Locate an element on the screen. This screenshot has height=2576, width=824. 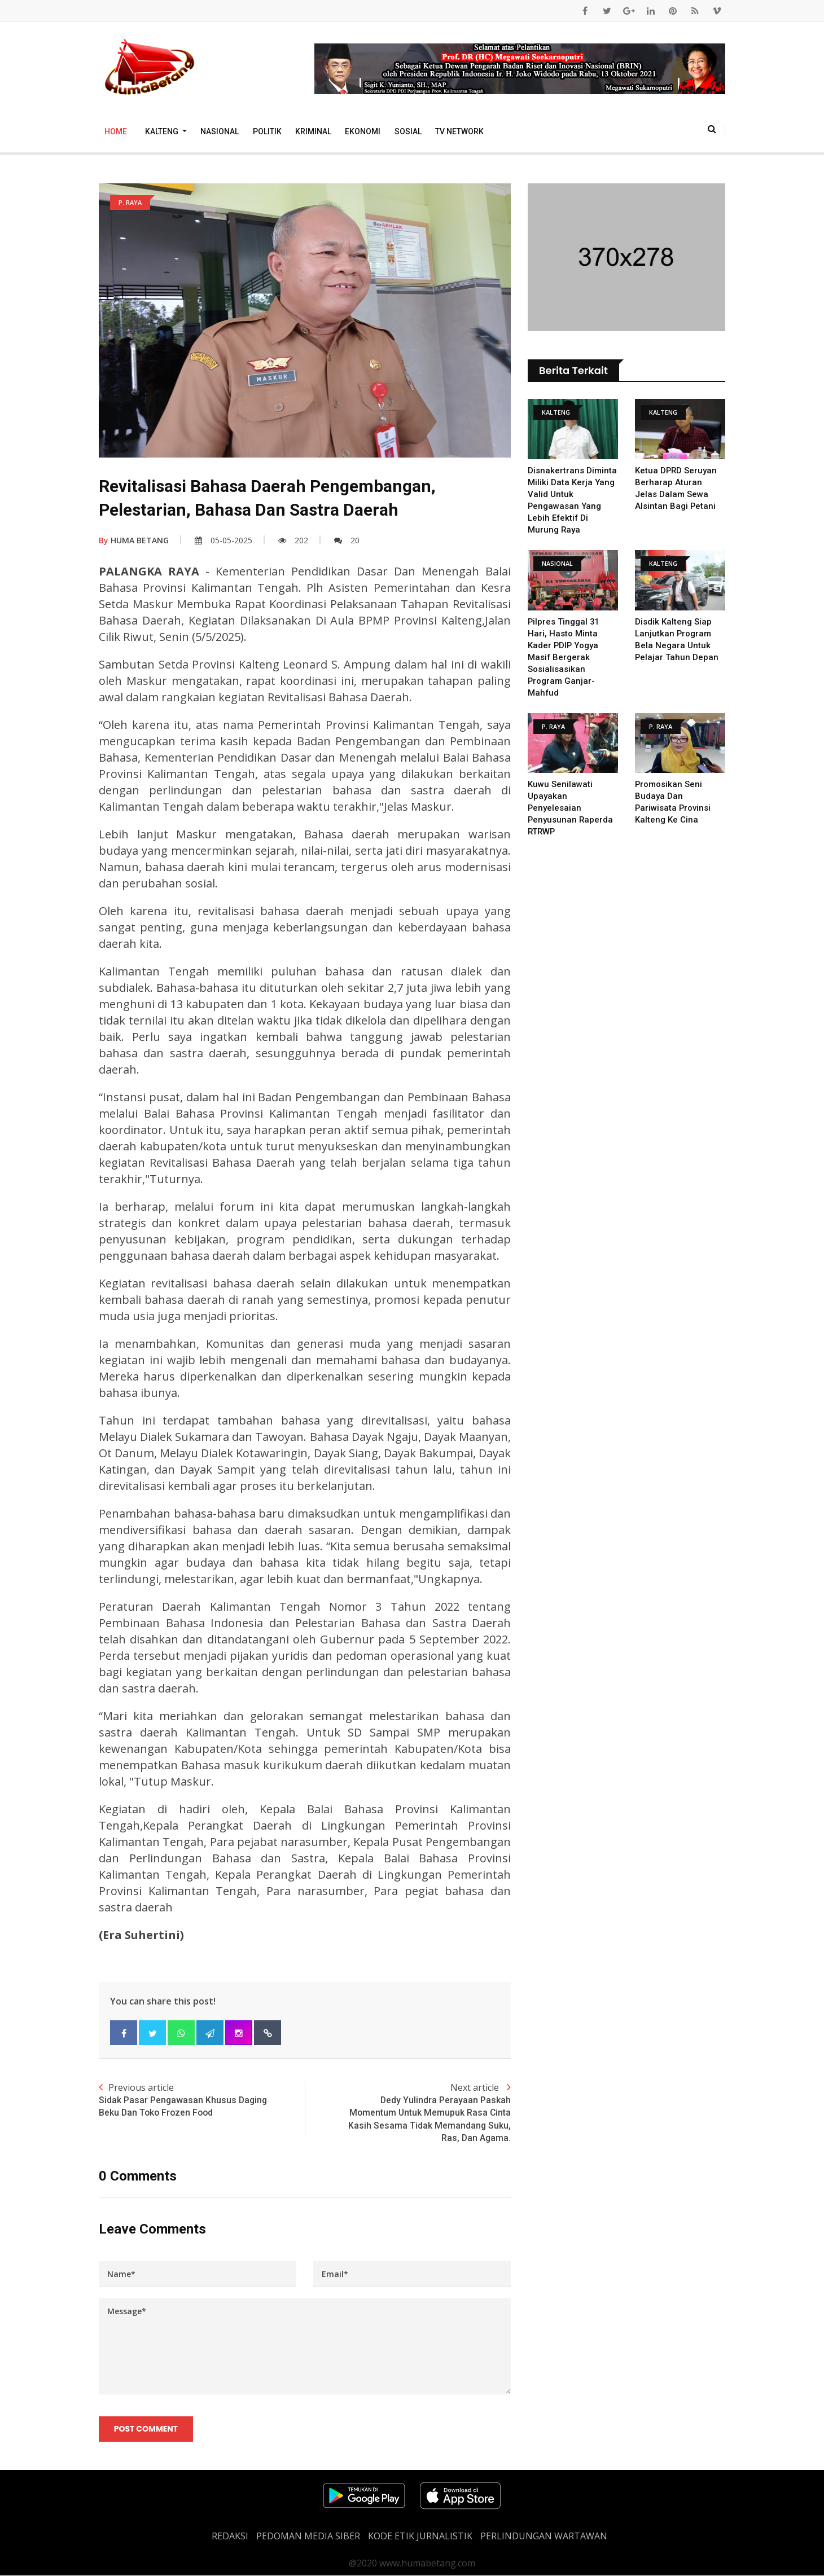
PEDOMAN MEDIA SIBER is located at coordinates (308, 2536).